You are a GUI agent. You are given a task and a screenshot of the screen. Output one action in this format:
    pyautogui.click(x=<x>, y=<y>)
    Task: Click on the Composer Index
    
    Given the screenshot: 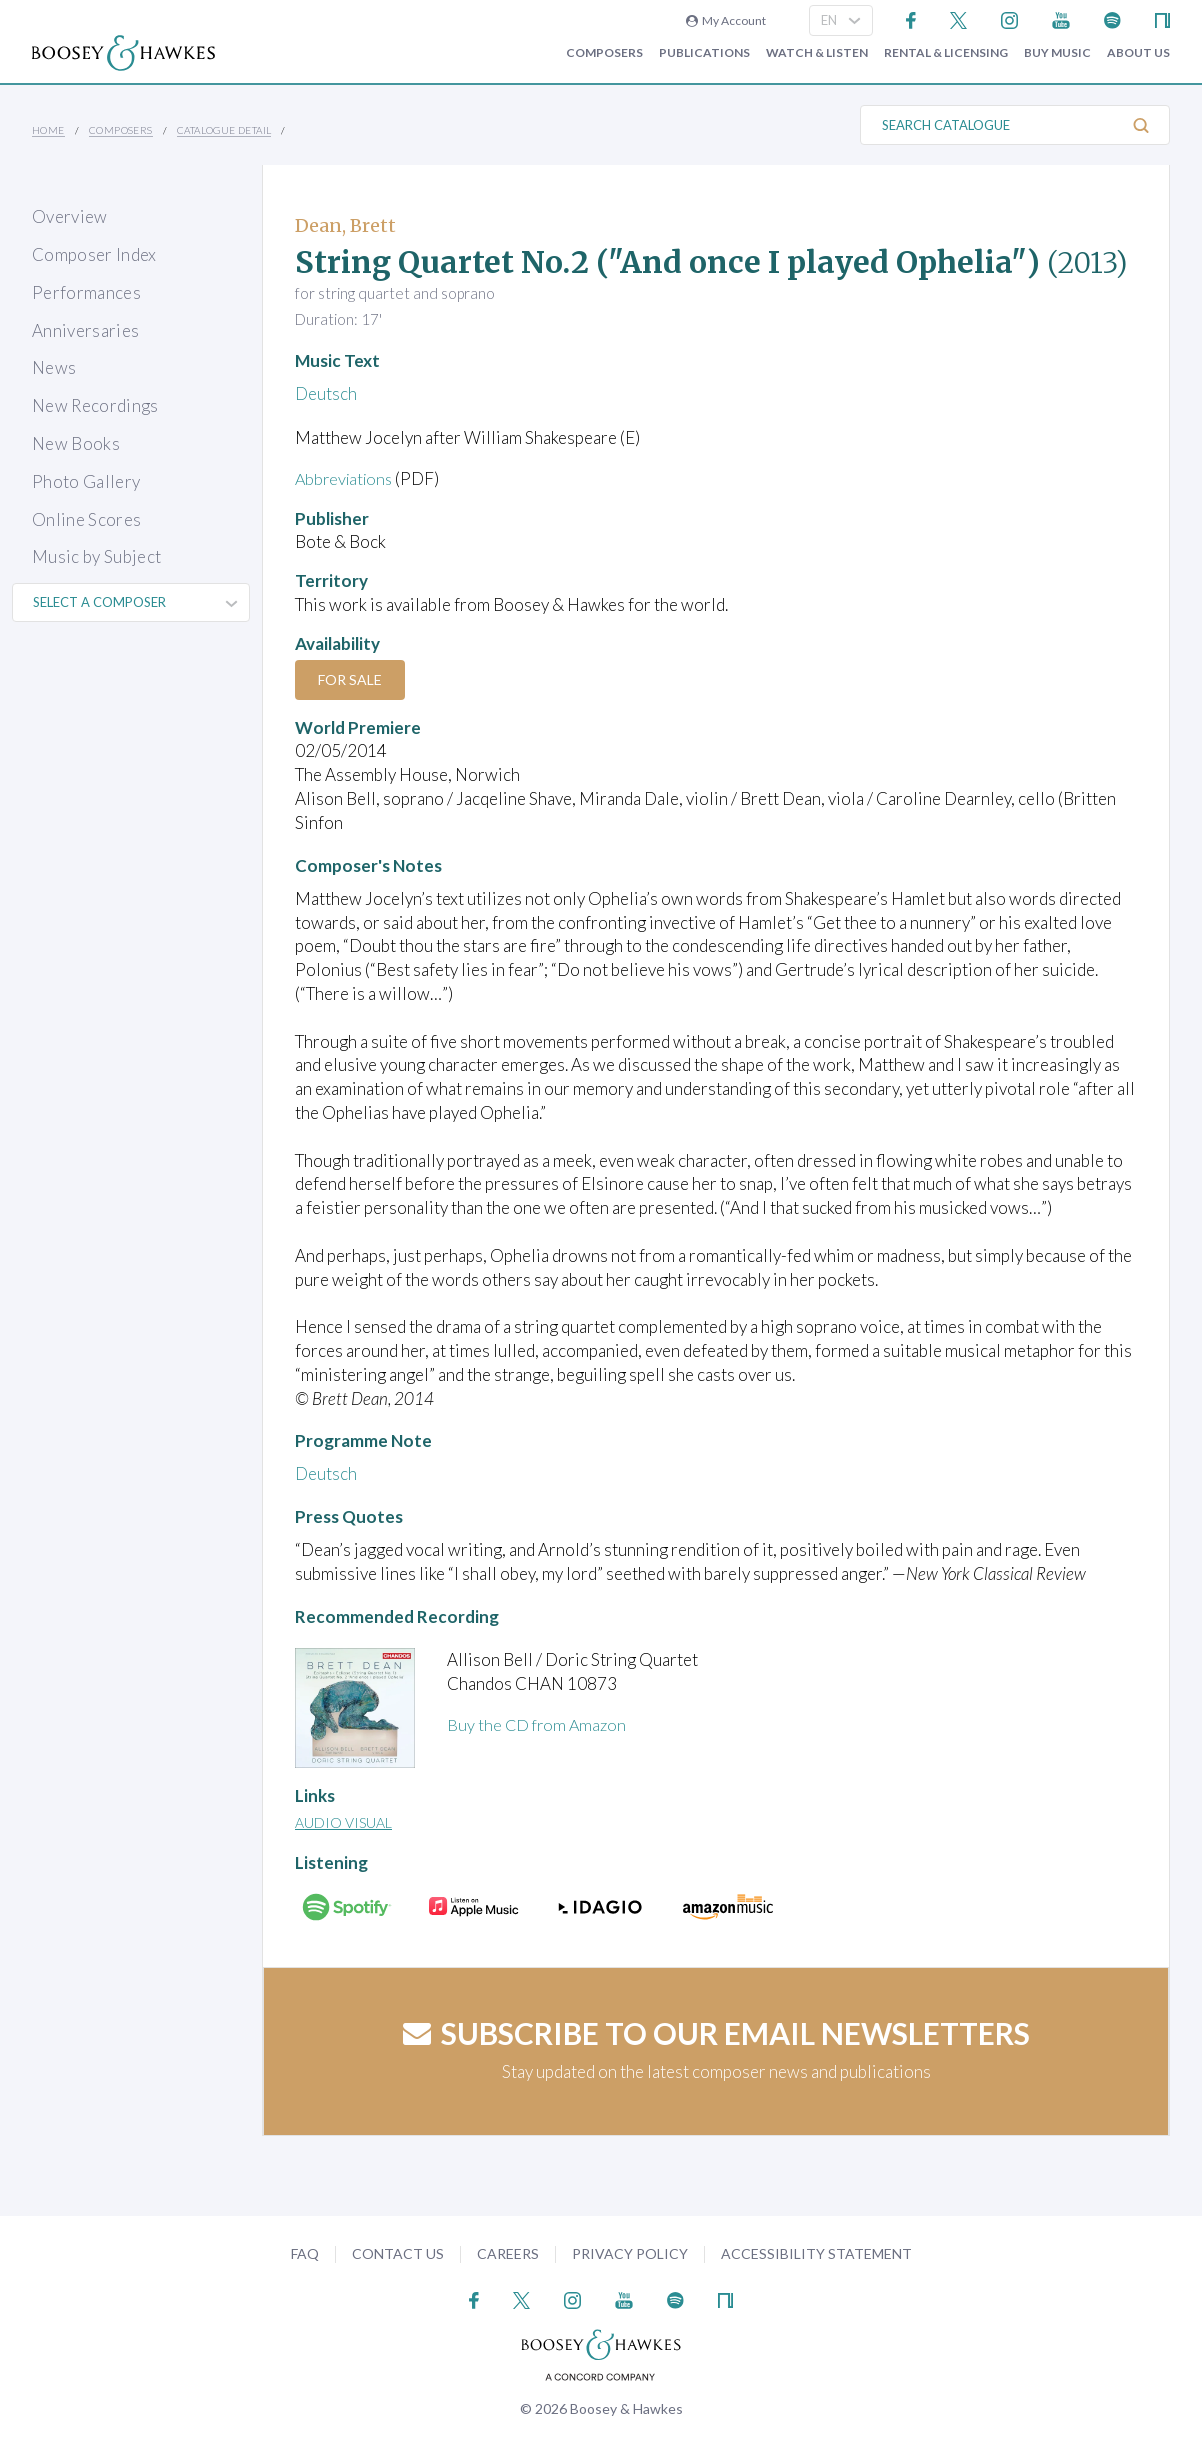 What is the action you would take?
    pyautogui.click(x=94, y=254)
    